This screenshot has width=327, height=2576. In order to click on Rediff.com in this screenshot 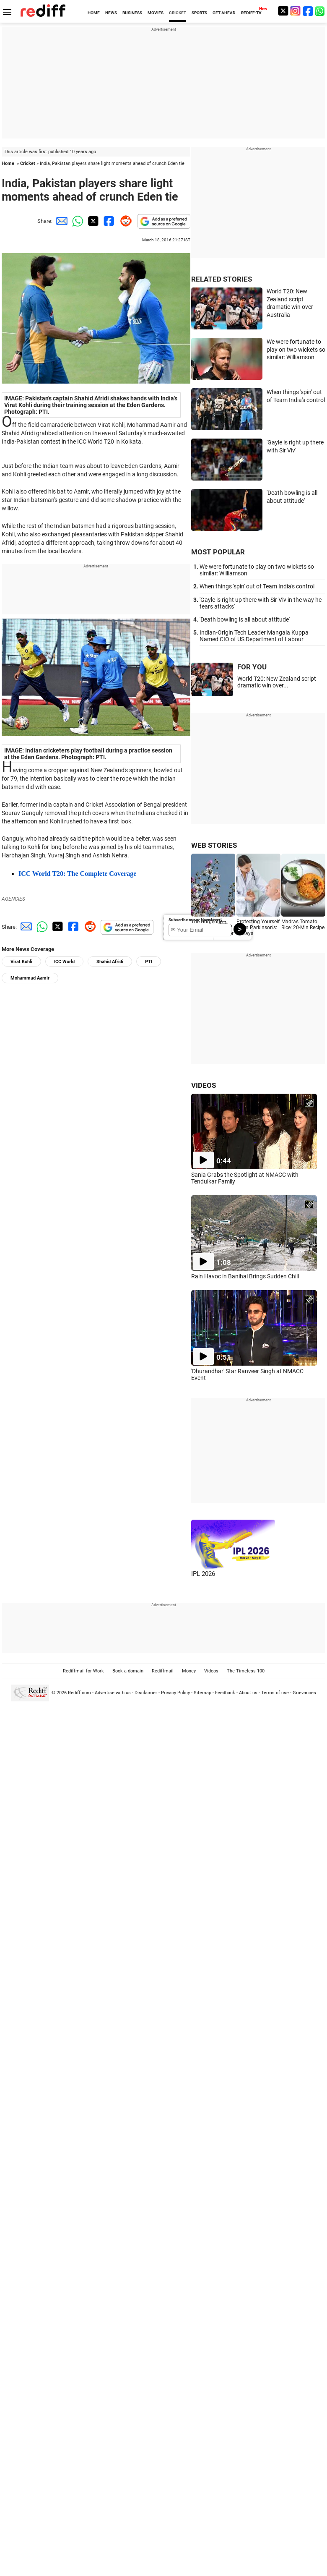, I will do `click(79, 1693)`.